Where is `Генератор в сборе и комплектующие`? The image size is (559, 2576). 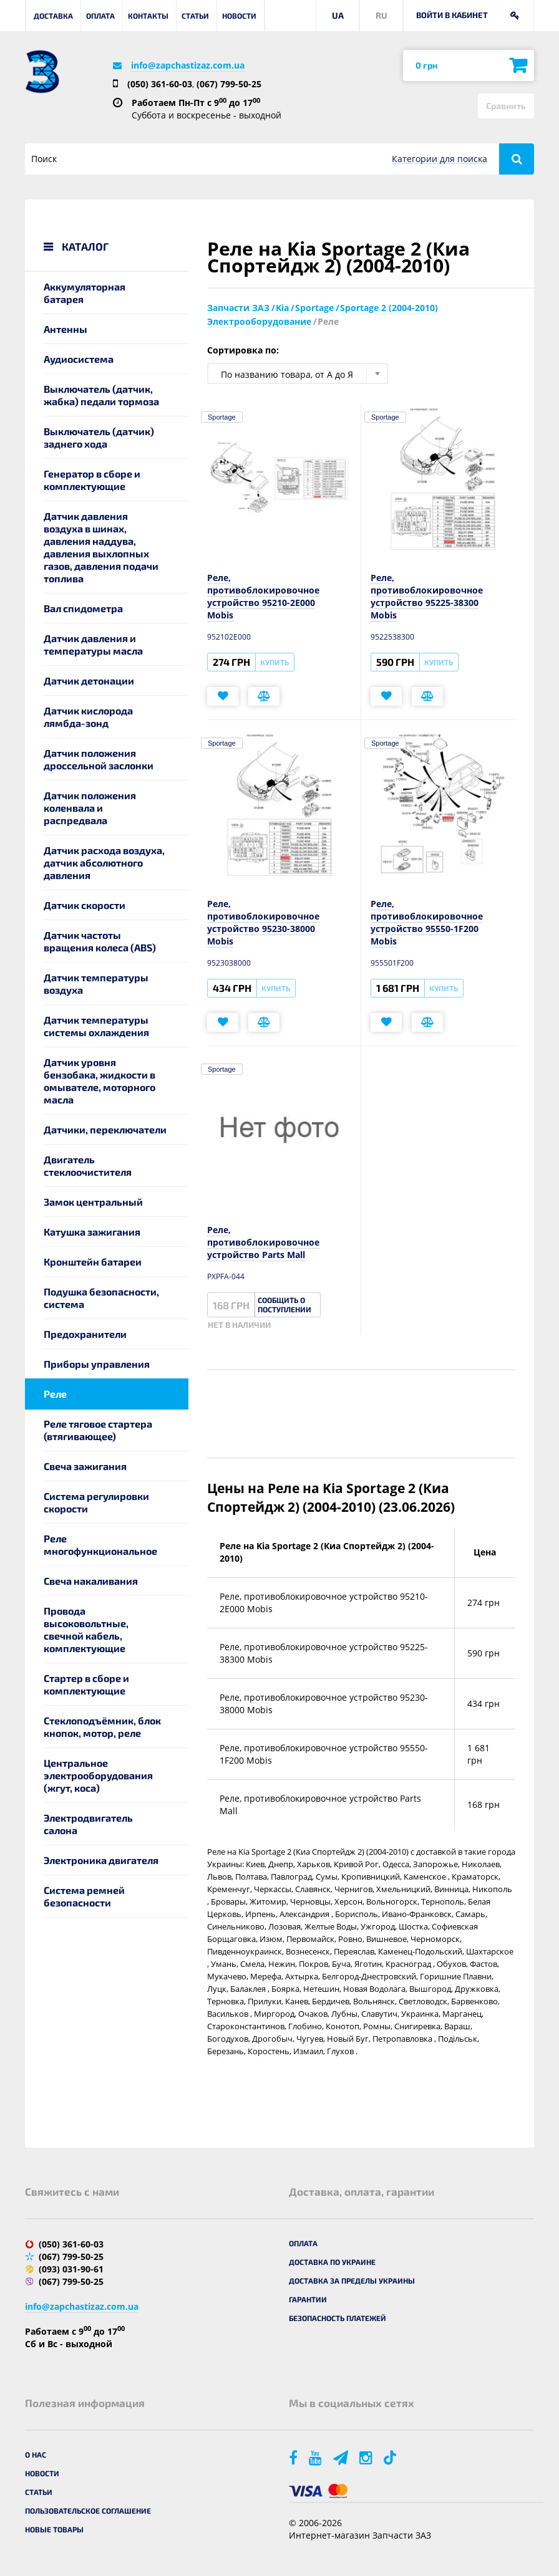
Генератор в сборе и комплектующие is located at coordinates (92, 480).